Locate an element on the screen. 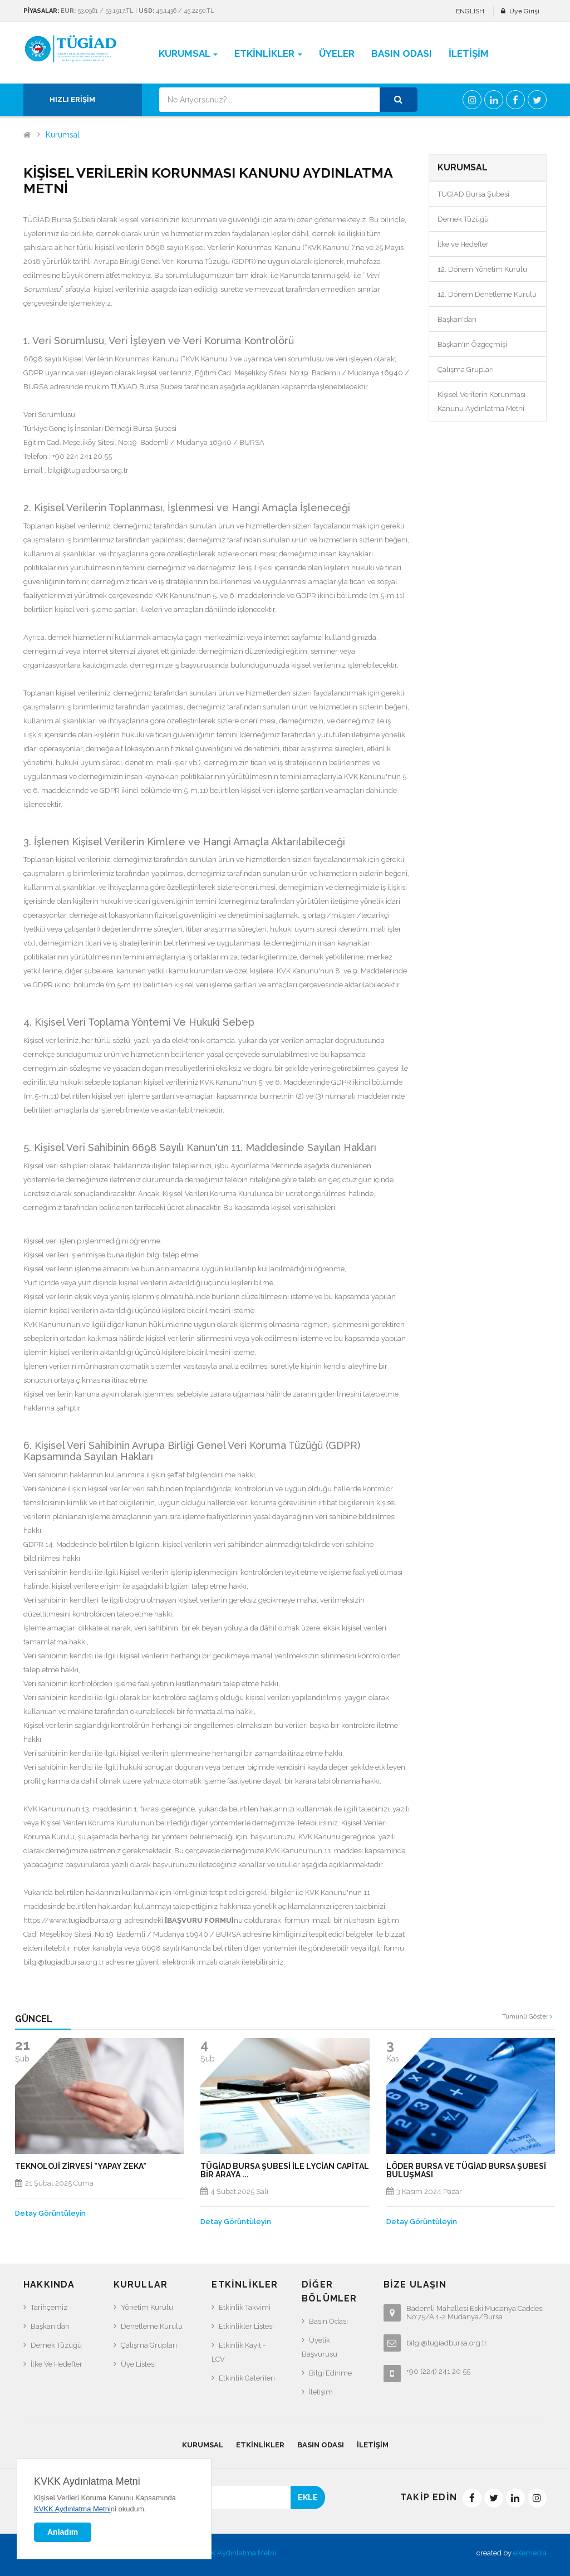  Yönetim Kurulu is located at coordinates (147, 2307).